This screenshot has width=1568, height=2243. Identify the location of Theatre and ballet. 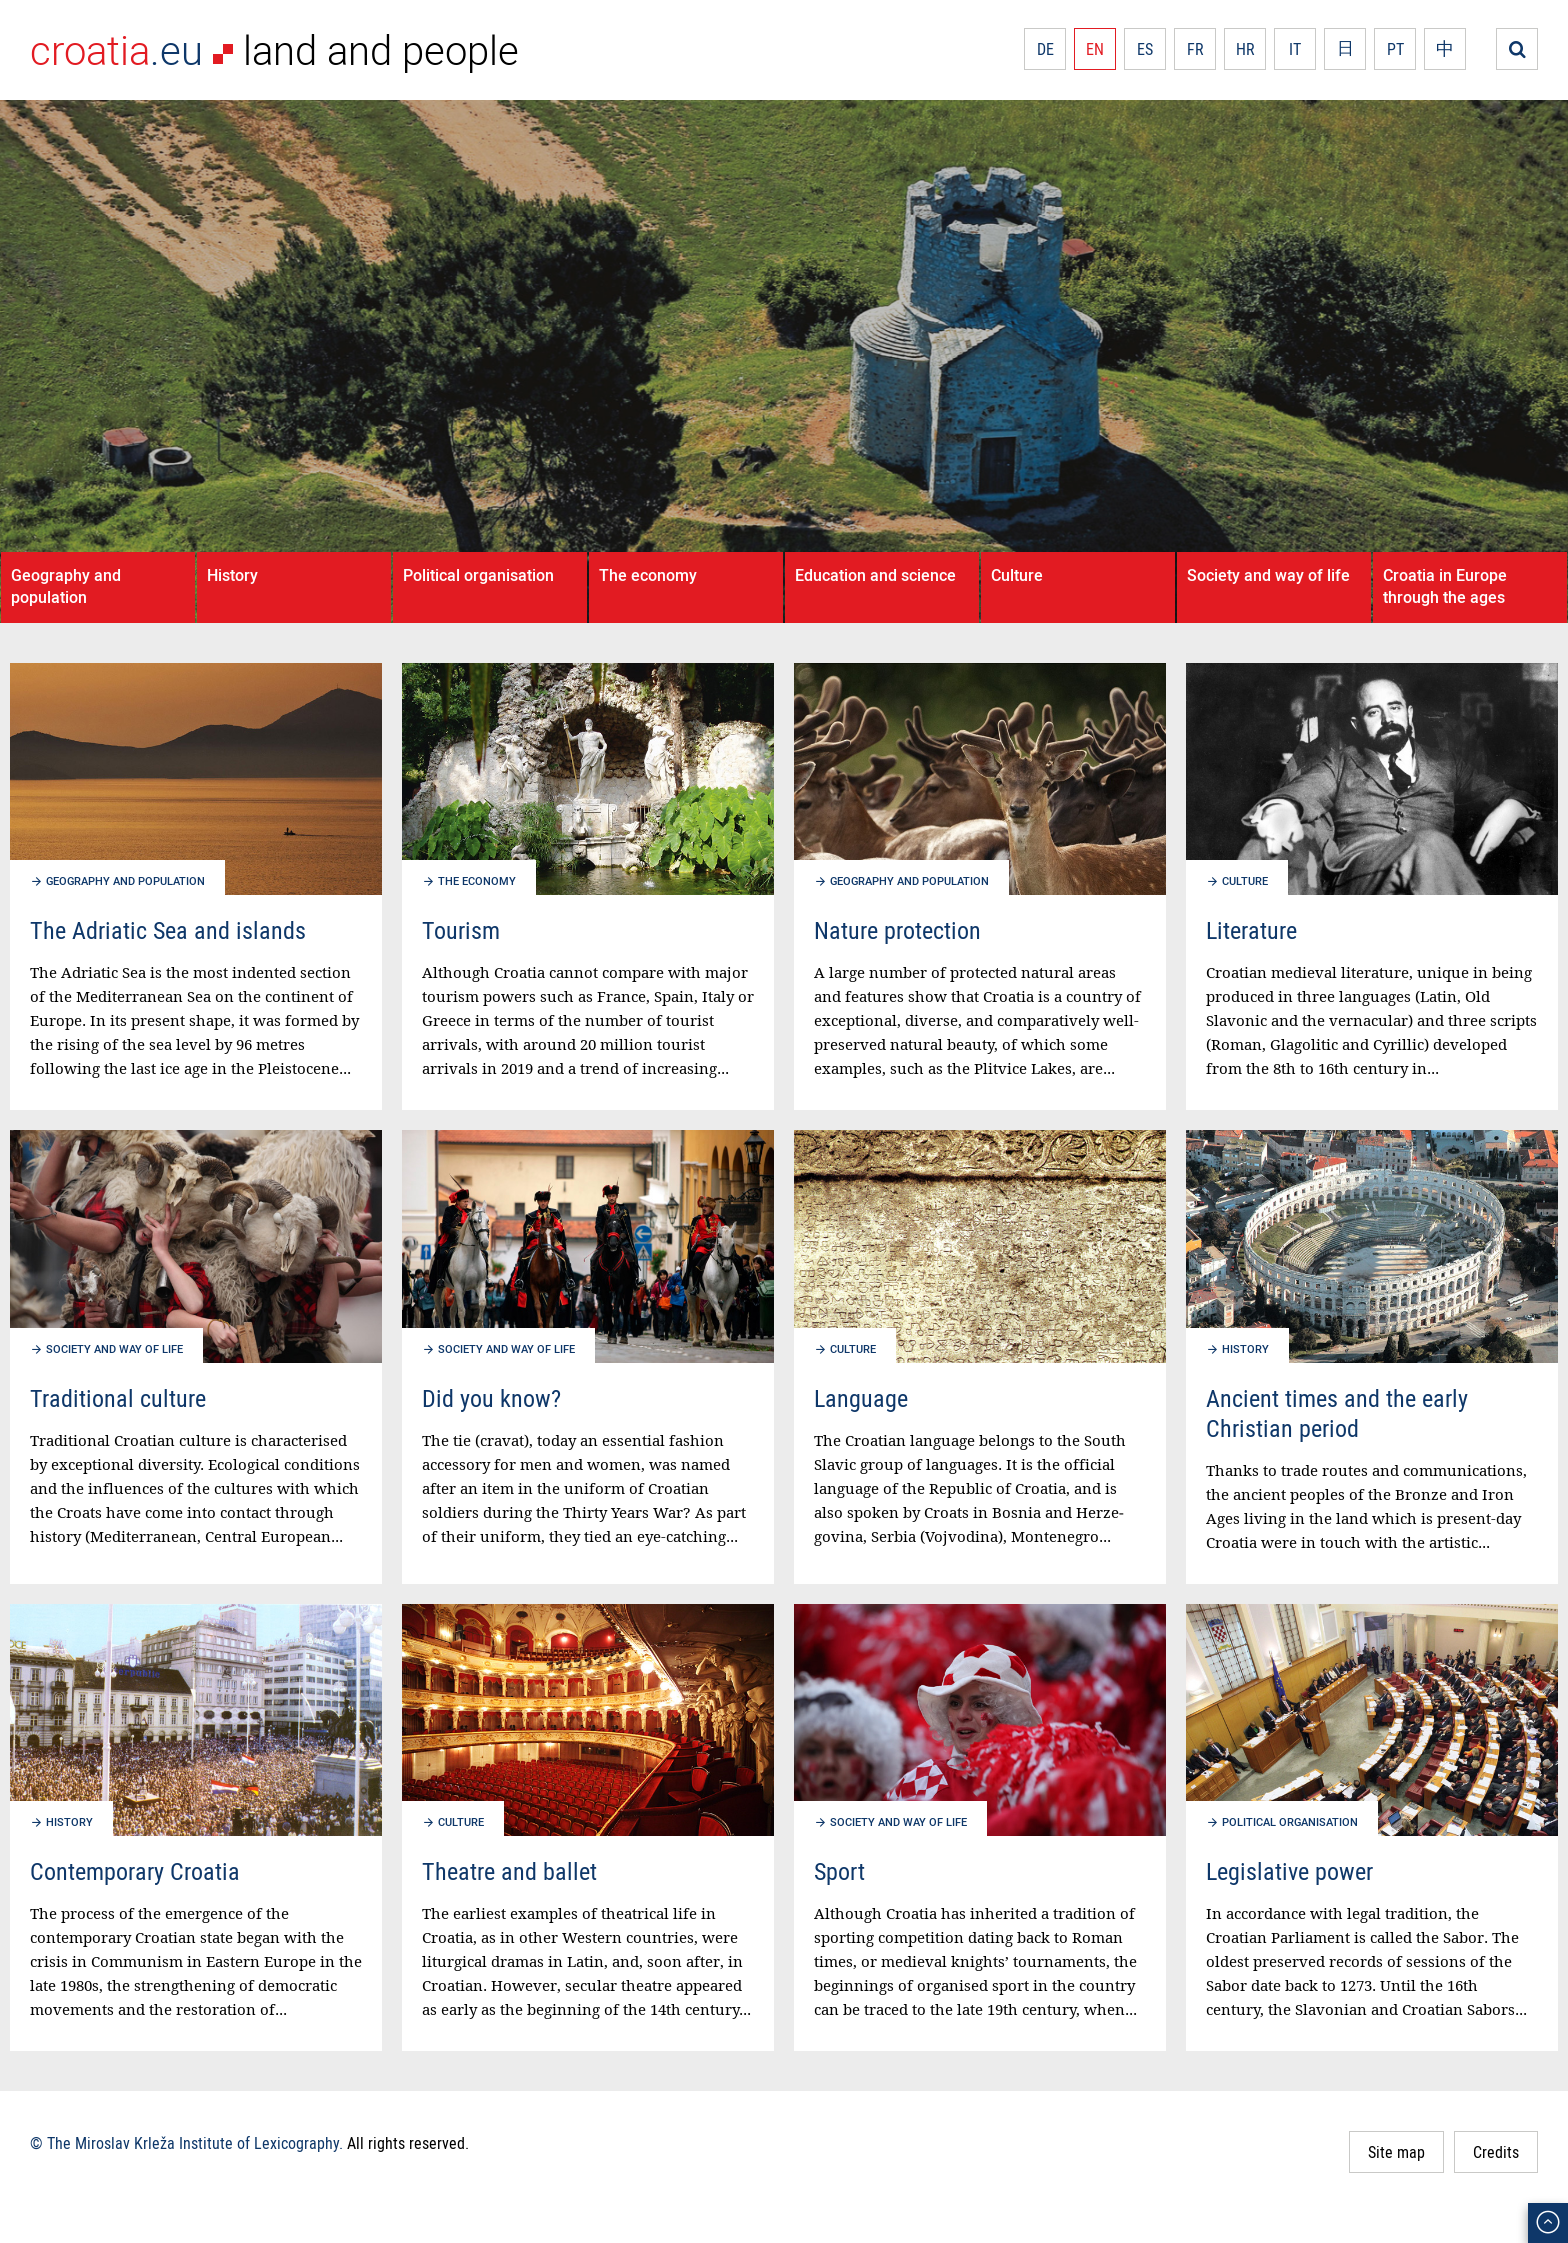
(509, 1871).